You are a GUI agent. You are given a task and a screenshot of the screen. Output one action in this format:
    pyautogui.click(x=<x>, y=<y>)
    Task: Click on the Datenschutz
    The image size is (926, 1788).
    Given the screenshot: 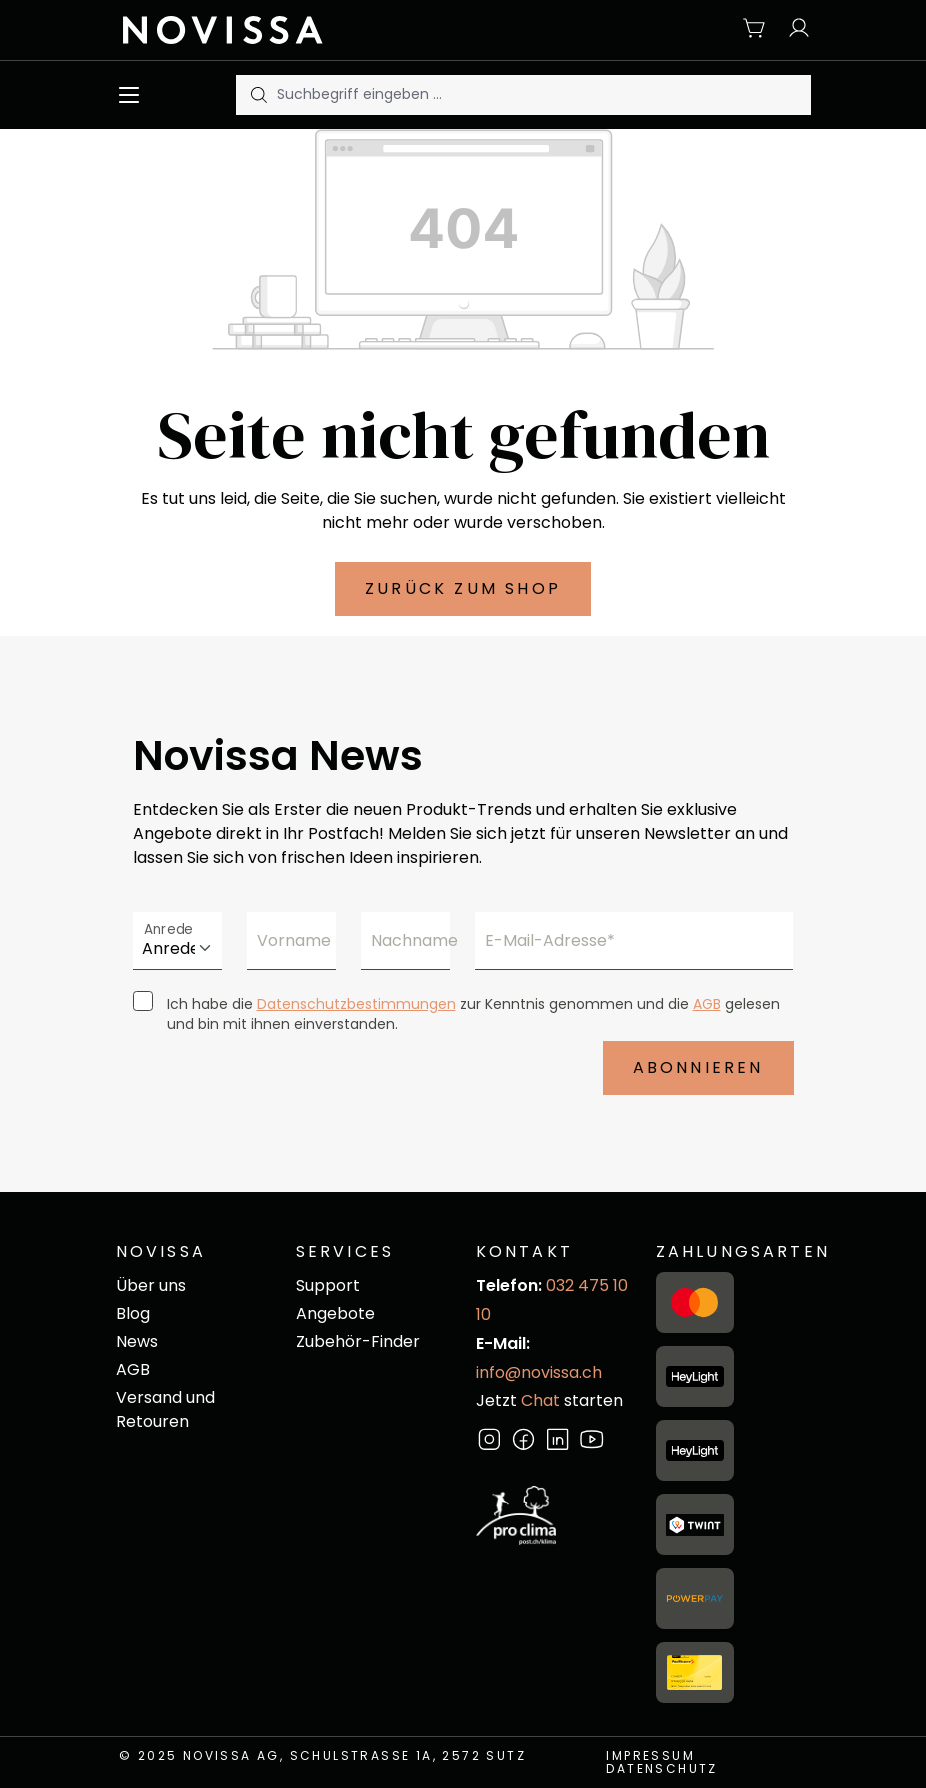 What is the action you would take?
    pyautogui.click(x=661, y=1768)
    